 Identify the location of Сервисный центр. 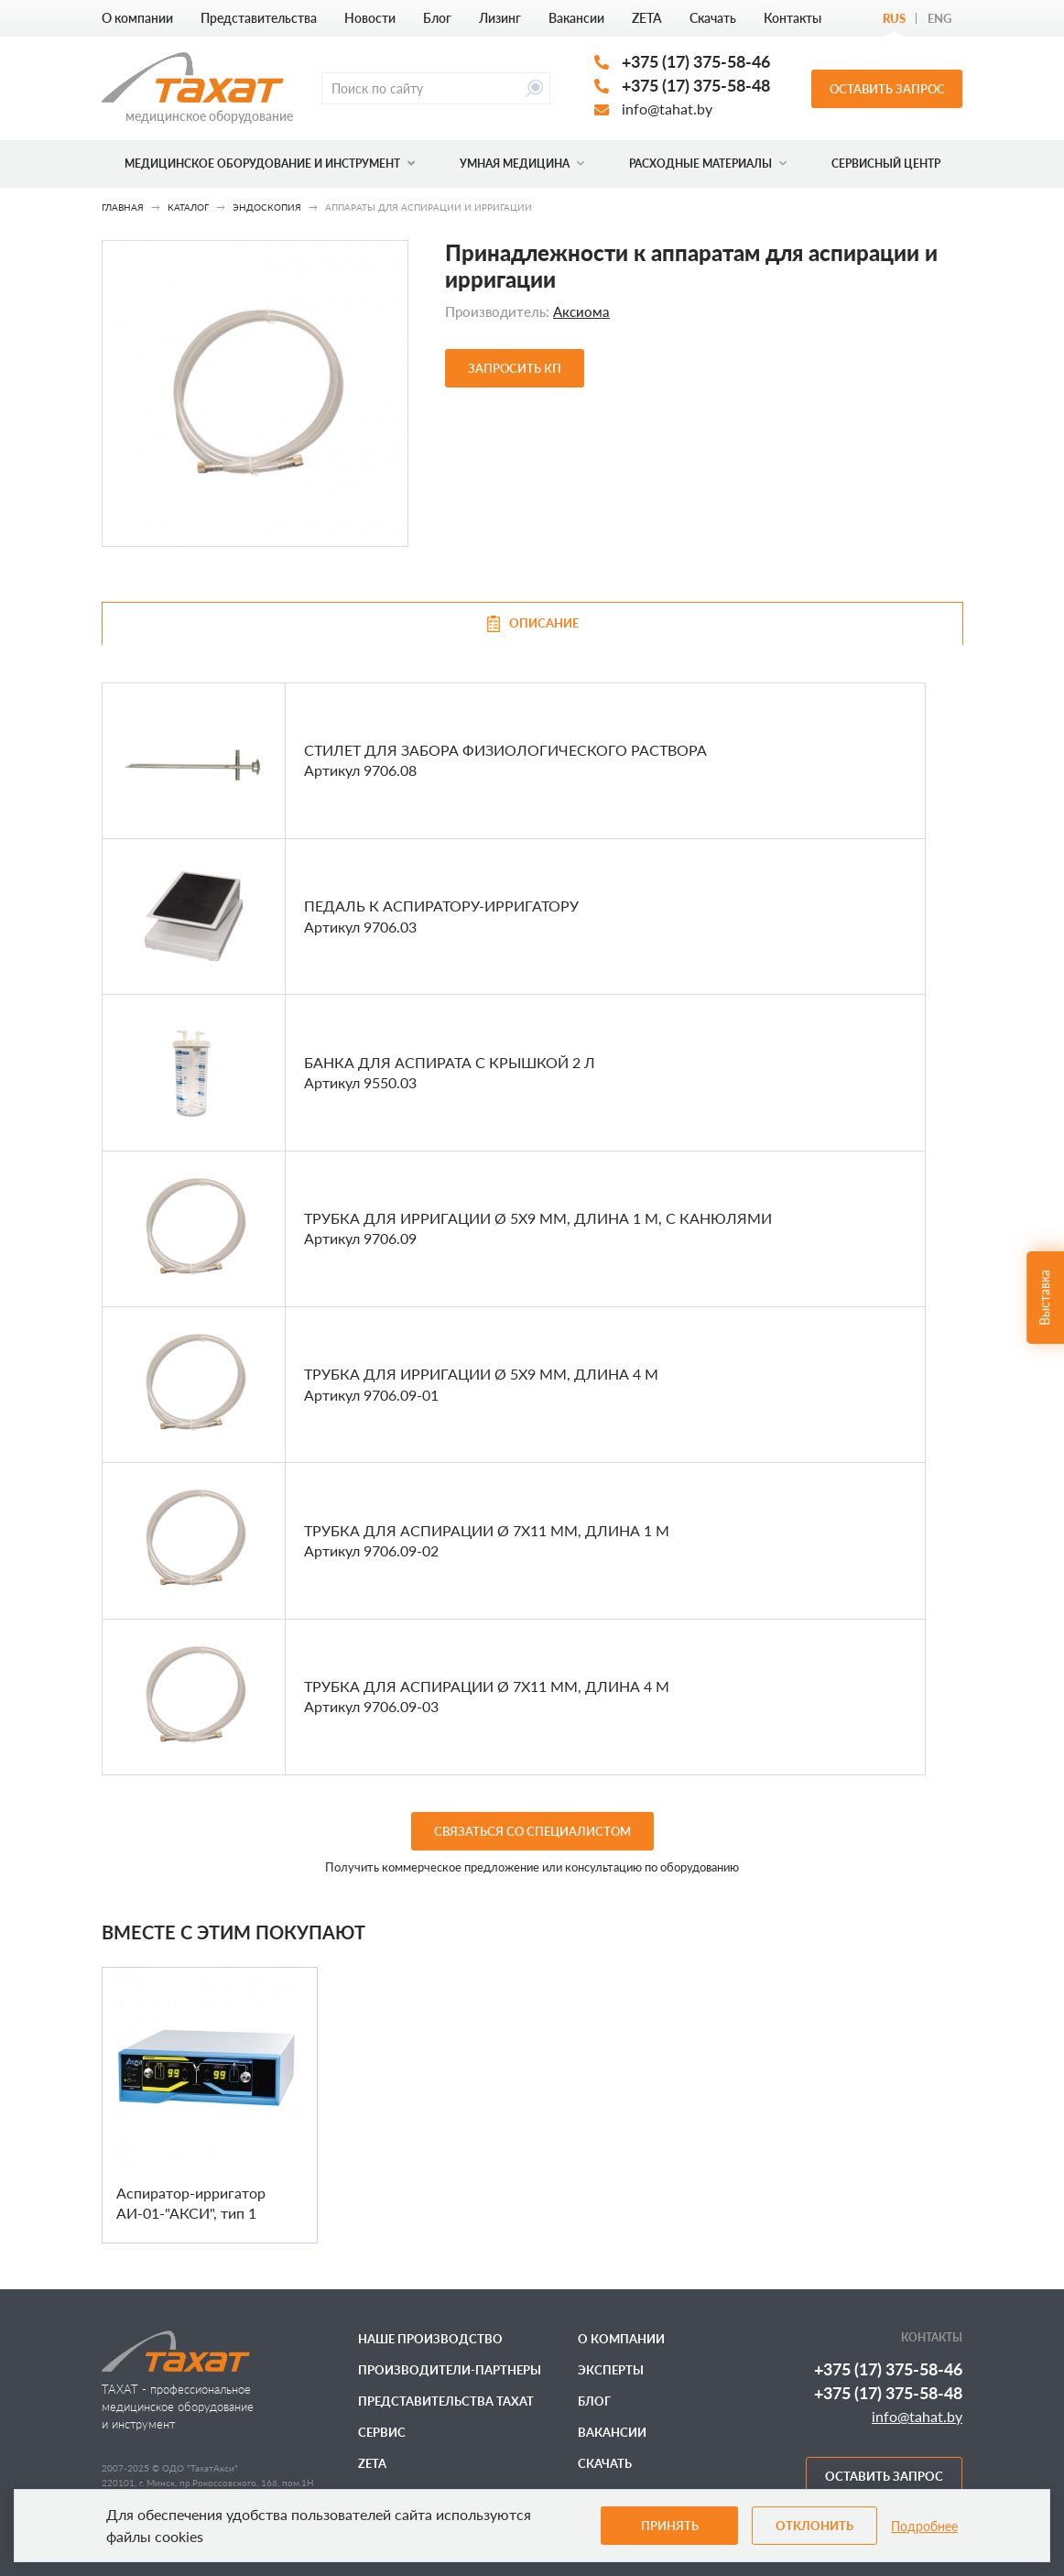
(885, 163).